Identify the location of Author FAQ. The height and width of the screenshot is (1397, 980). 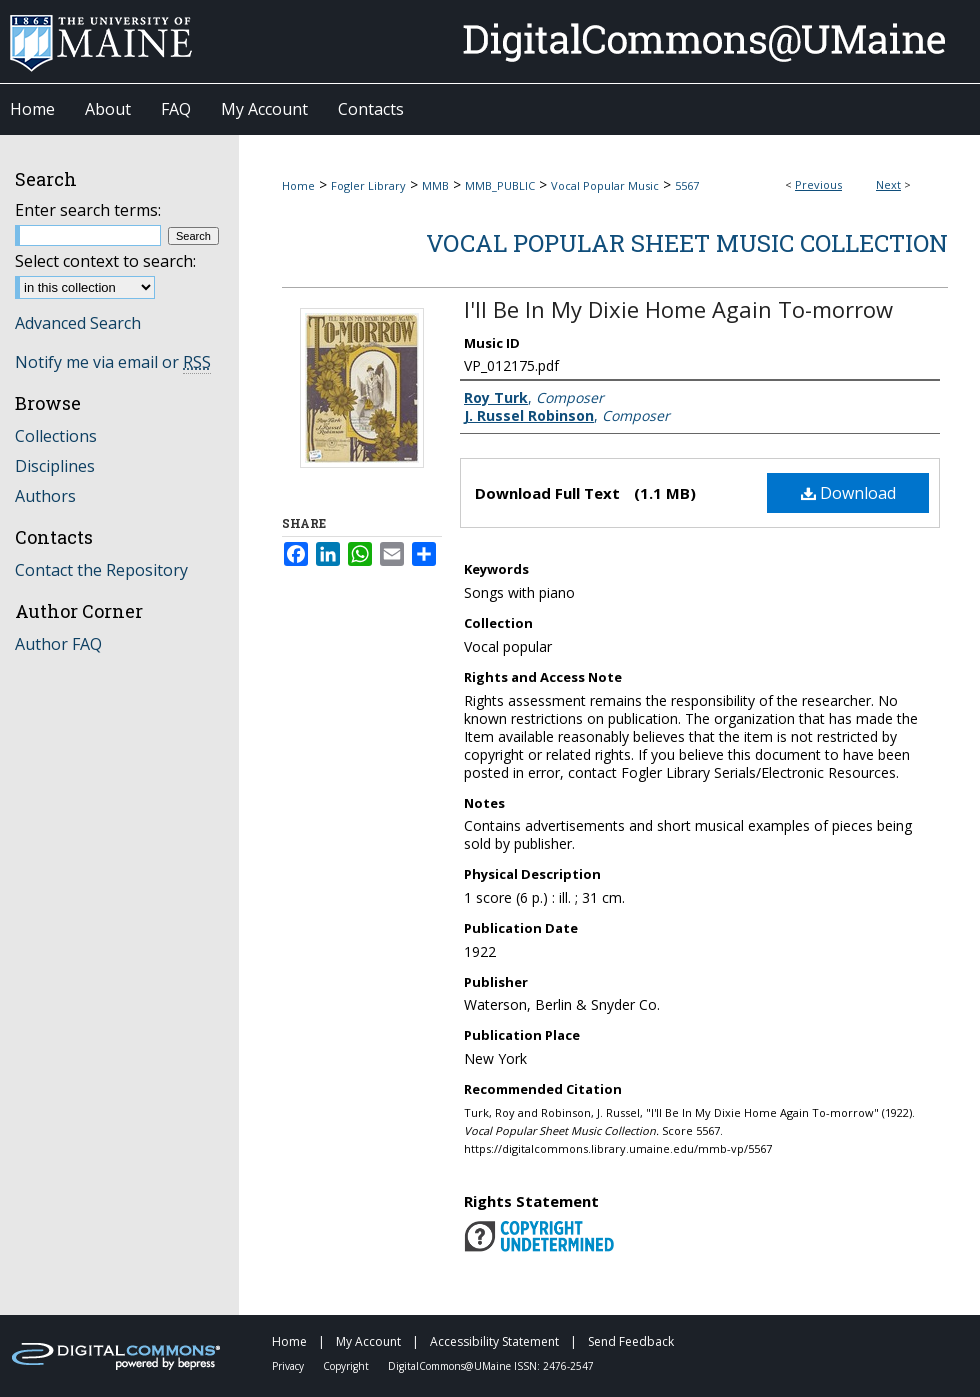
(58, 644).